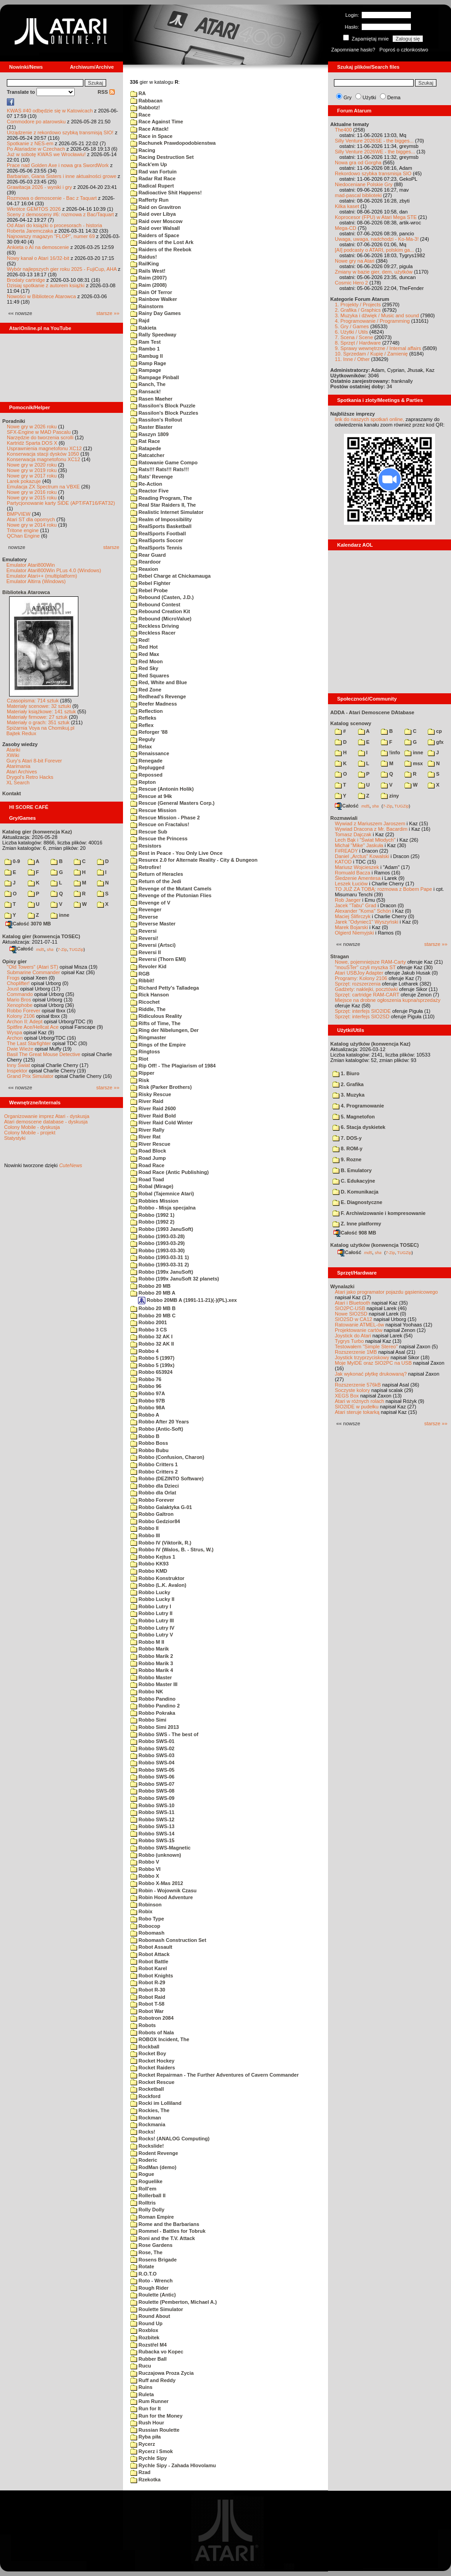 The image size is (451, 2576). Describe the element at coordinates (38, 247) in the screenshot. I see `Ankieta o AI na demoscenie` at that location.